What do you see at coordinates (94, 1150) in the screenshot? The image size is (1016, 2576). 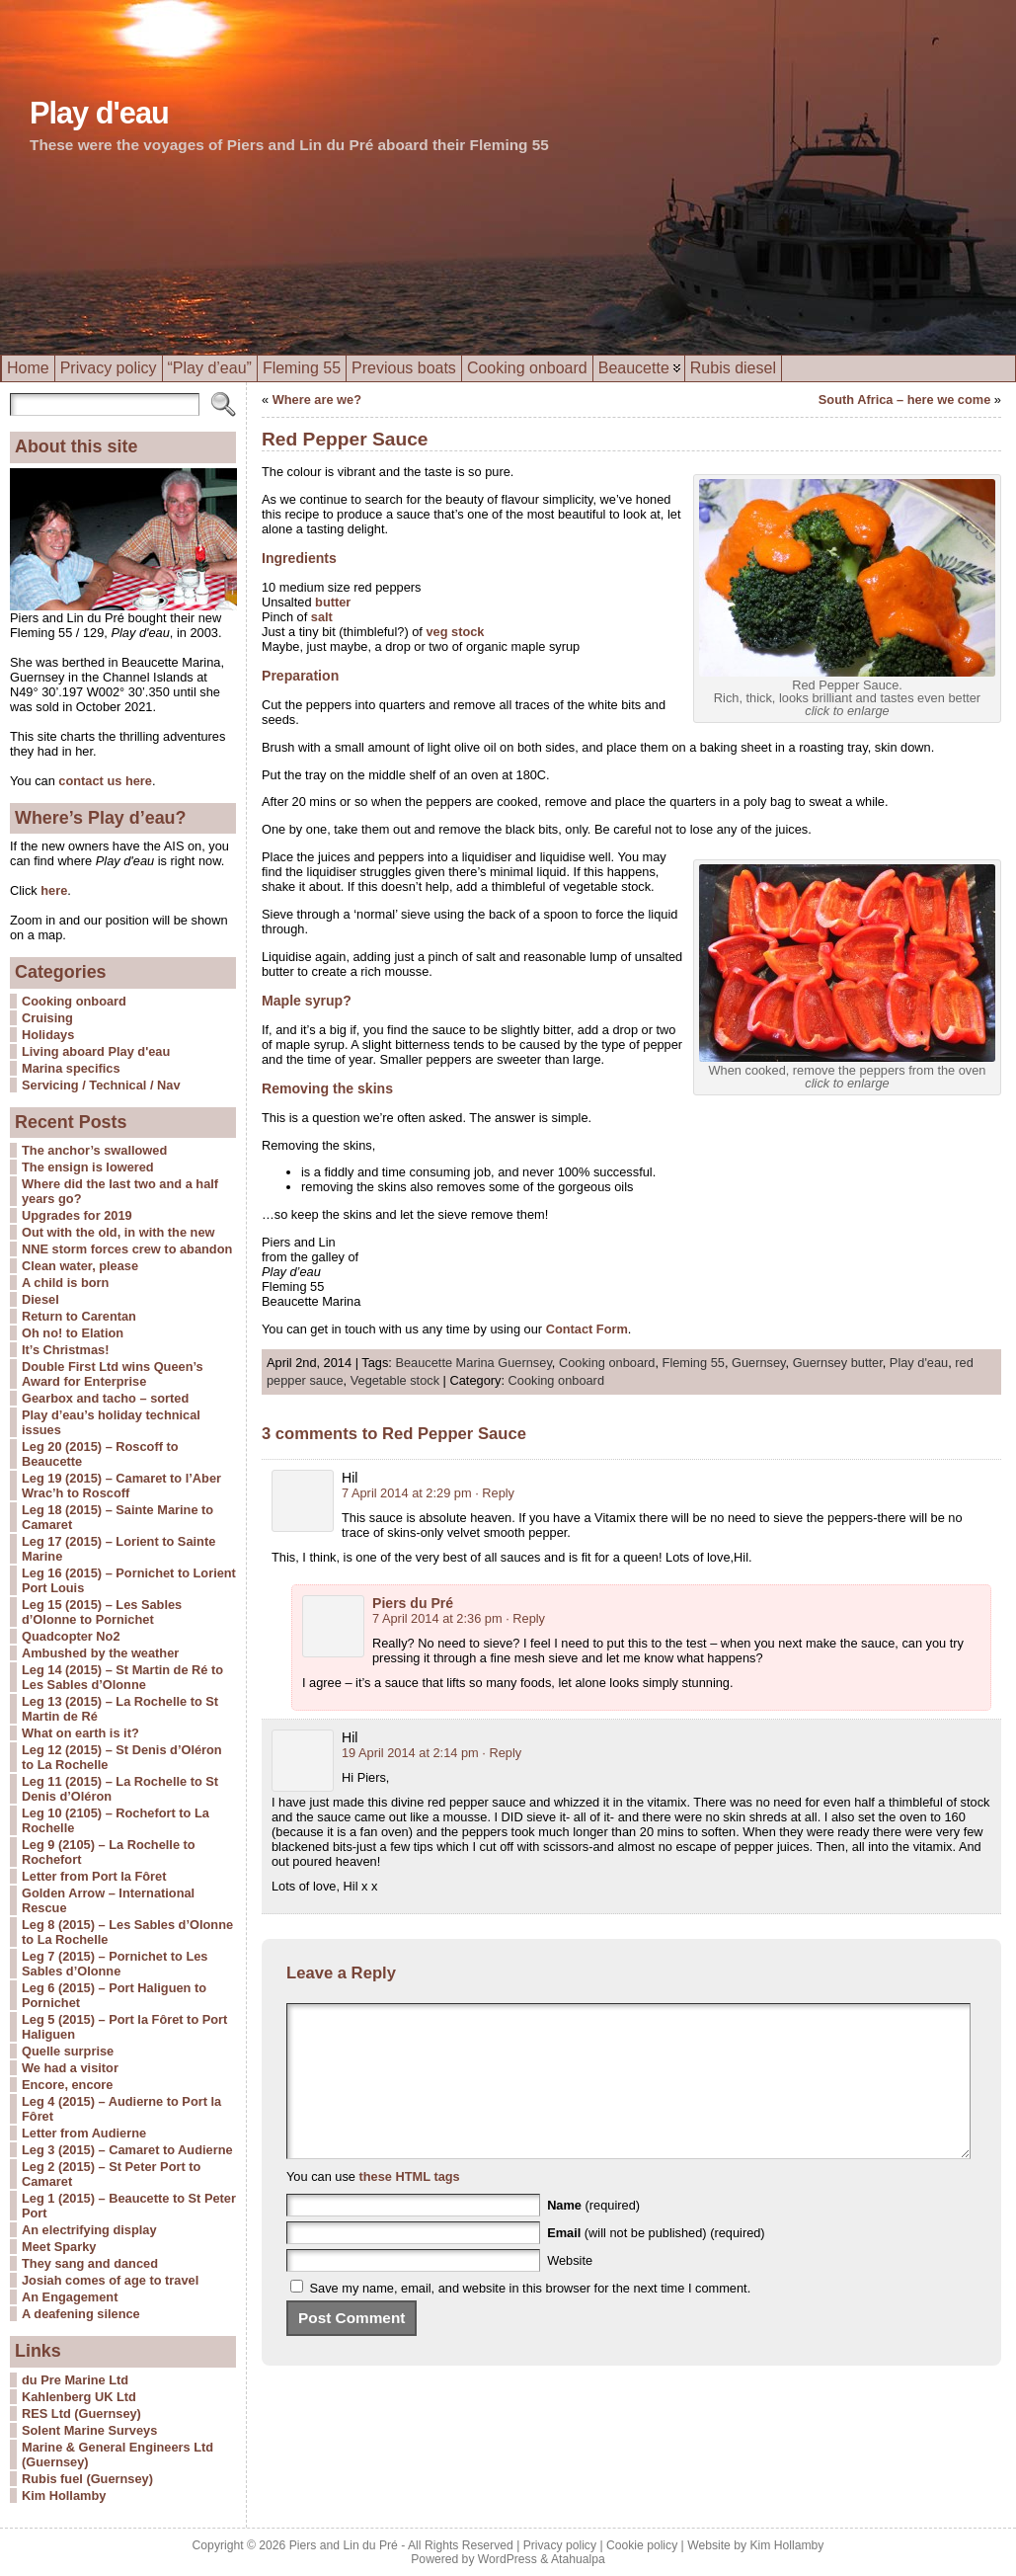 I see `The anchor’s swallowed` at bounding box center [94, 1150].